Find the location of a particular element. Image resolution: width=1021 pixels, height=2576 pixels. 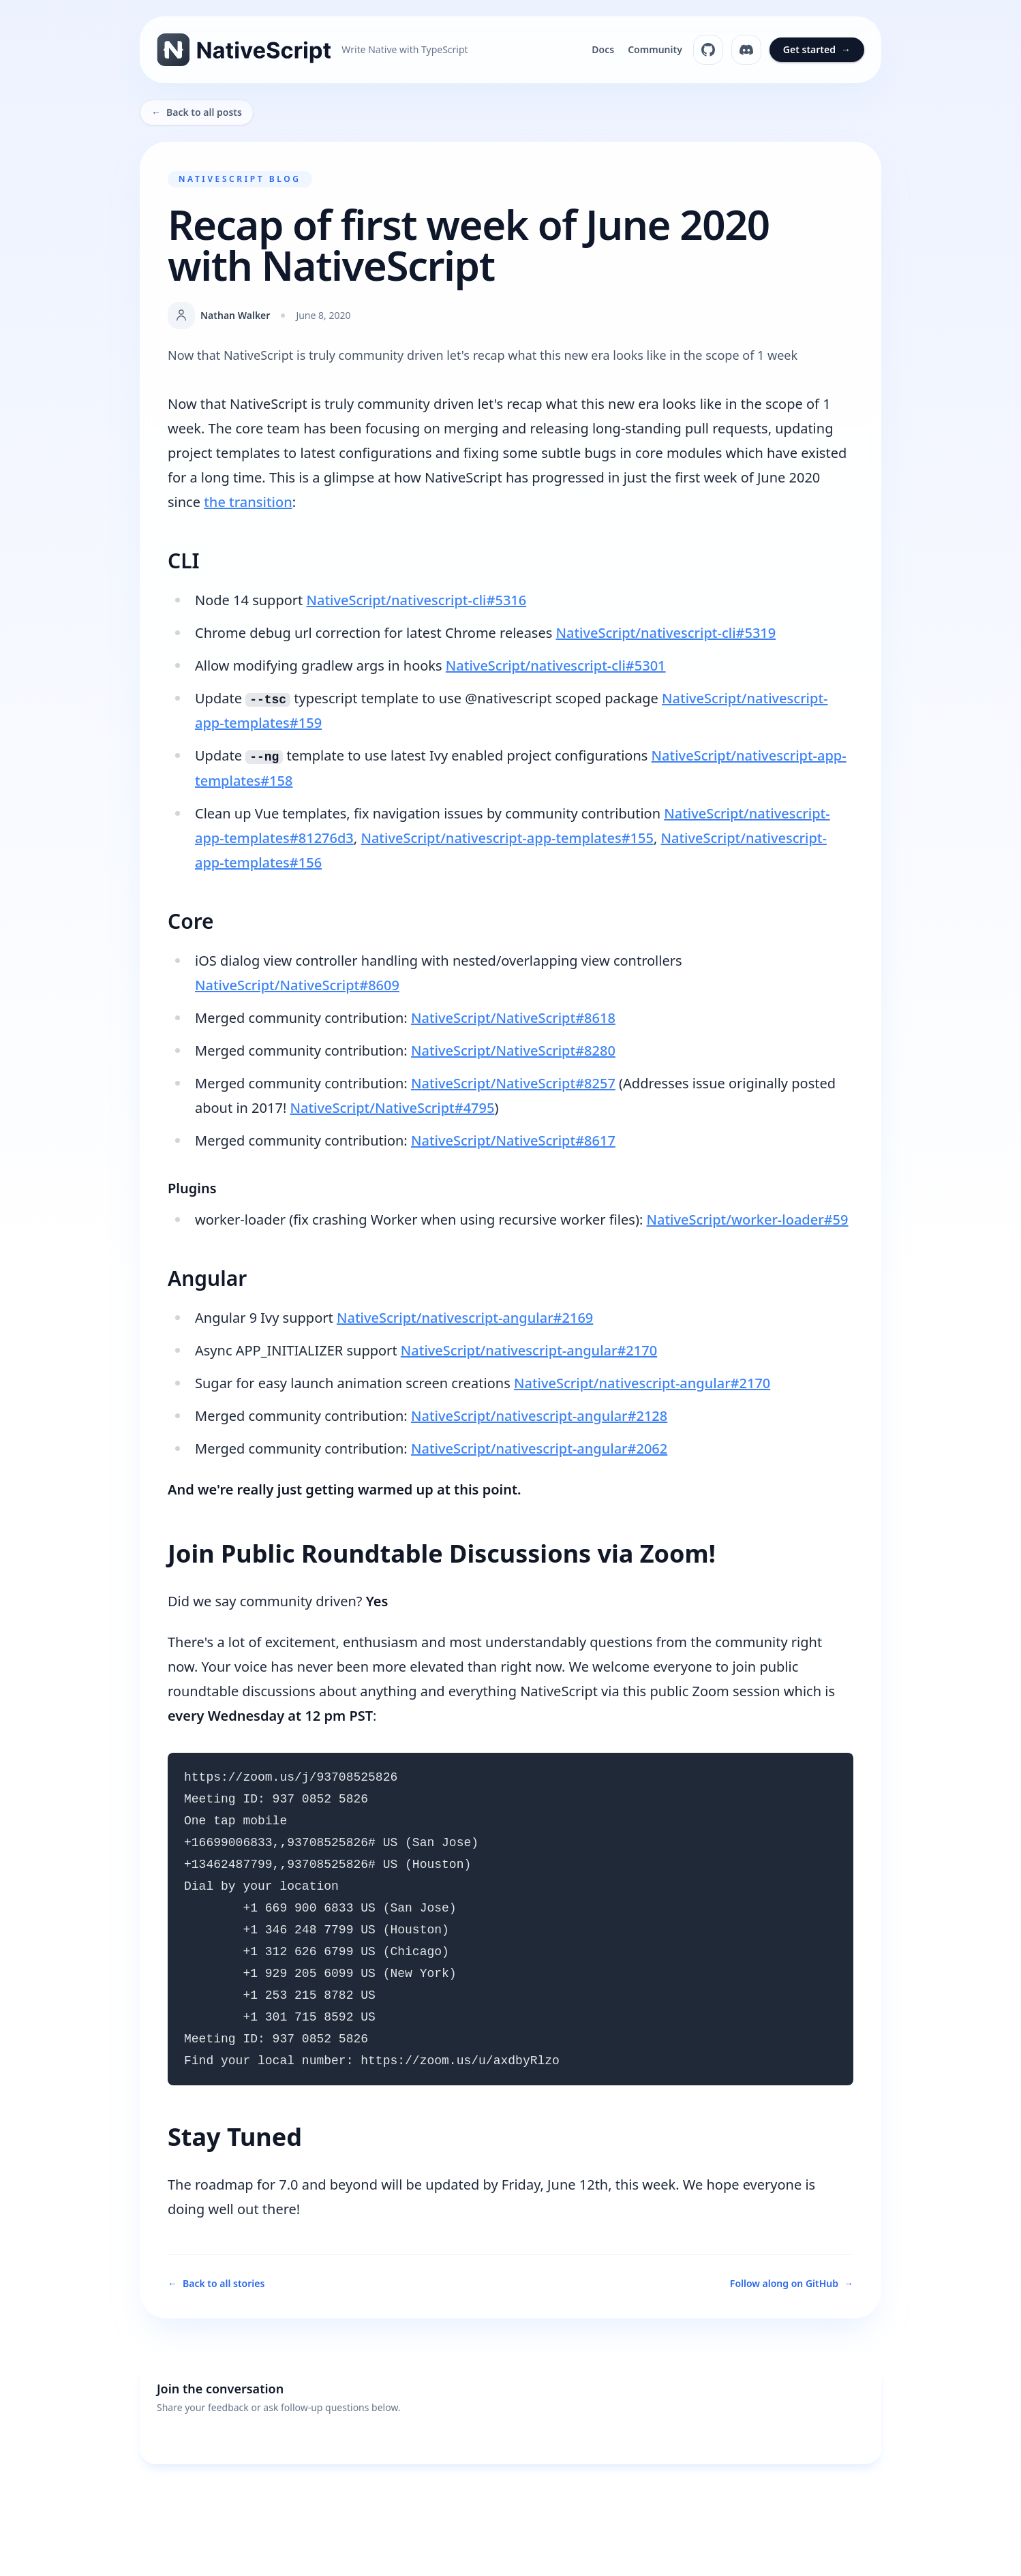

the transition is located at coordinates (248, 502).